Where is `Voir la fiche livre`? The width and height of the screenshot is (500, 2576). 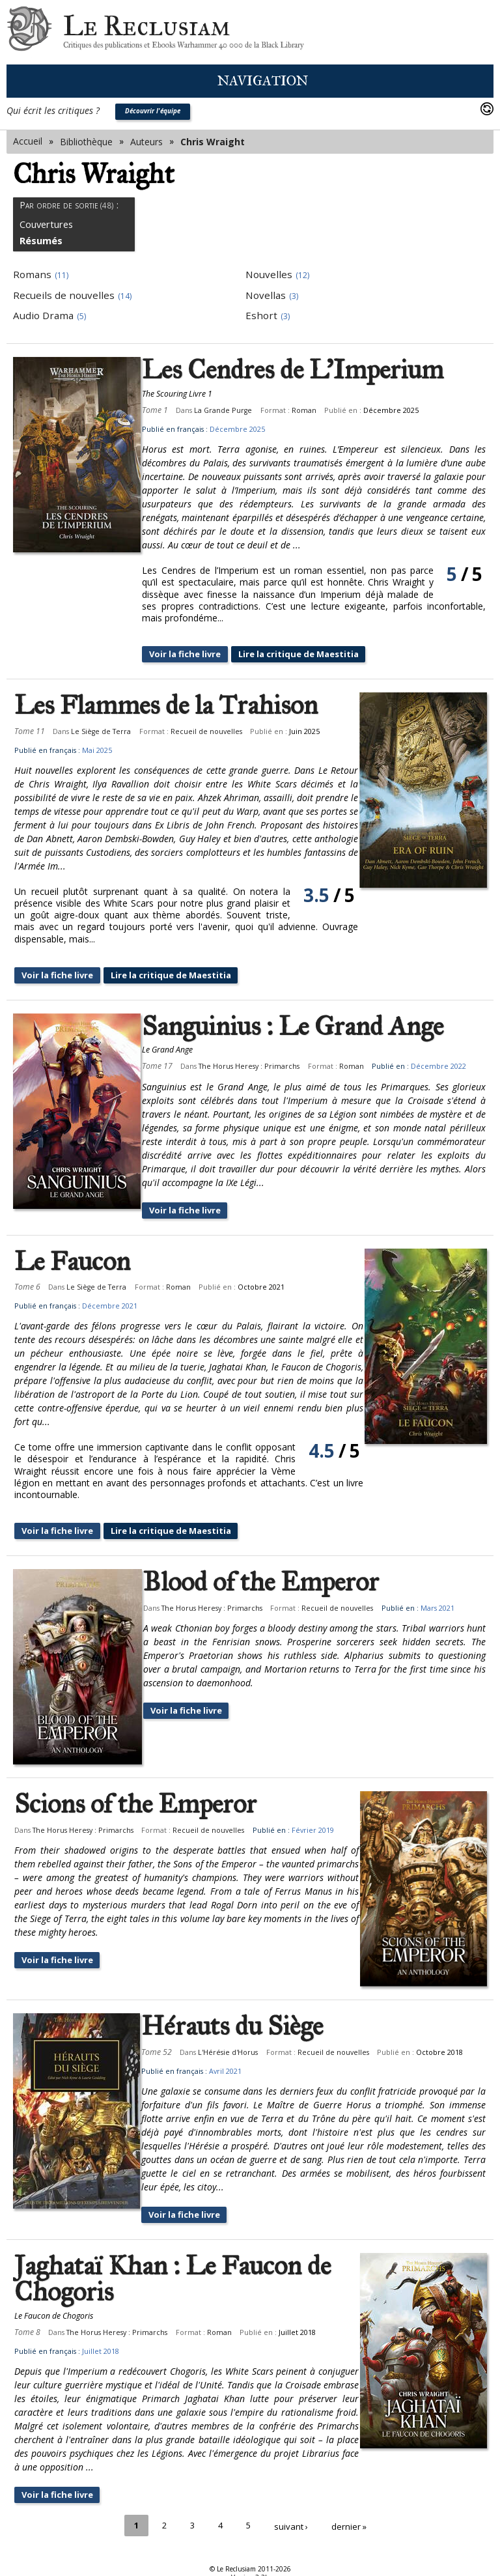 Voir la fiche livre is located at coordinates (201, 654).